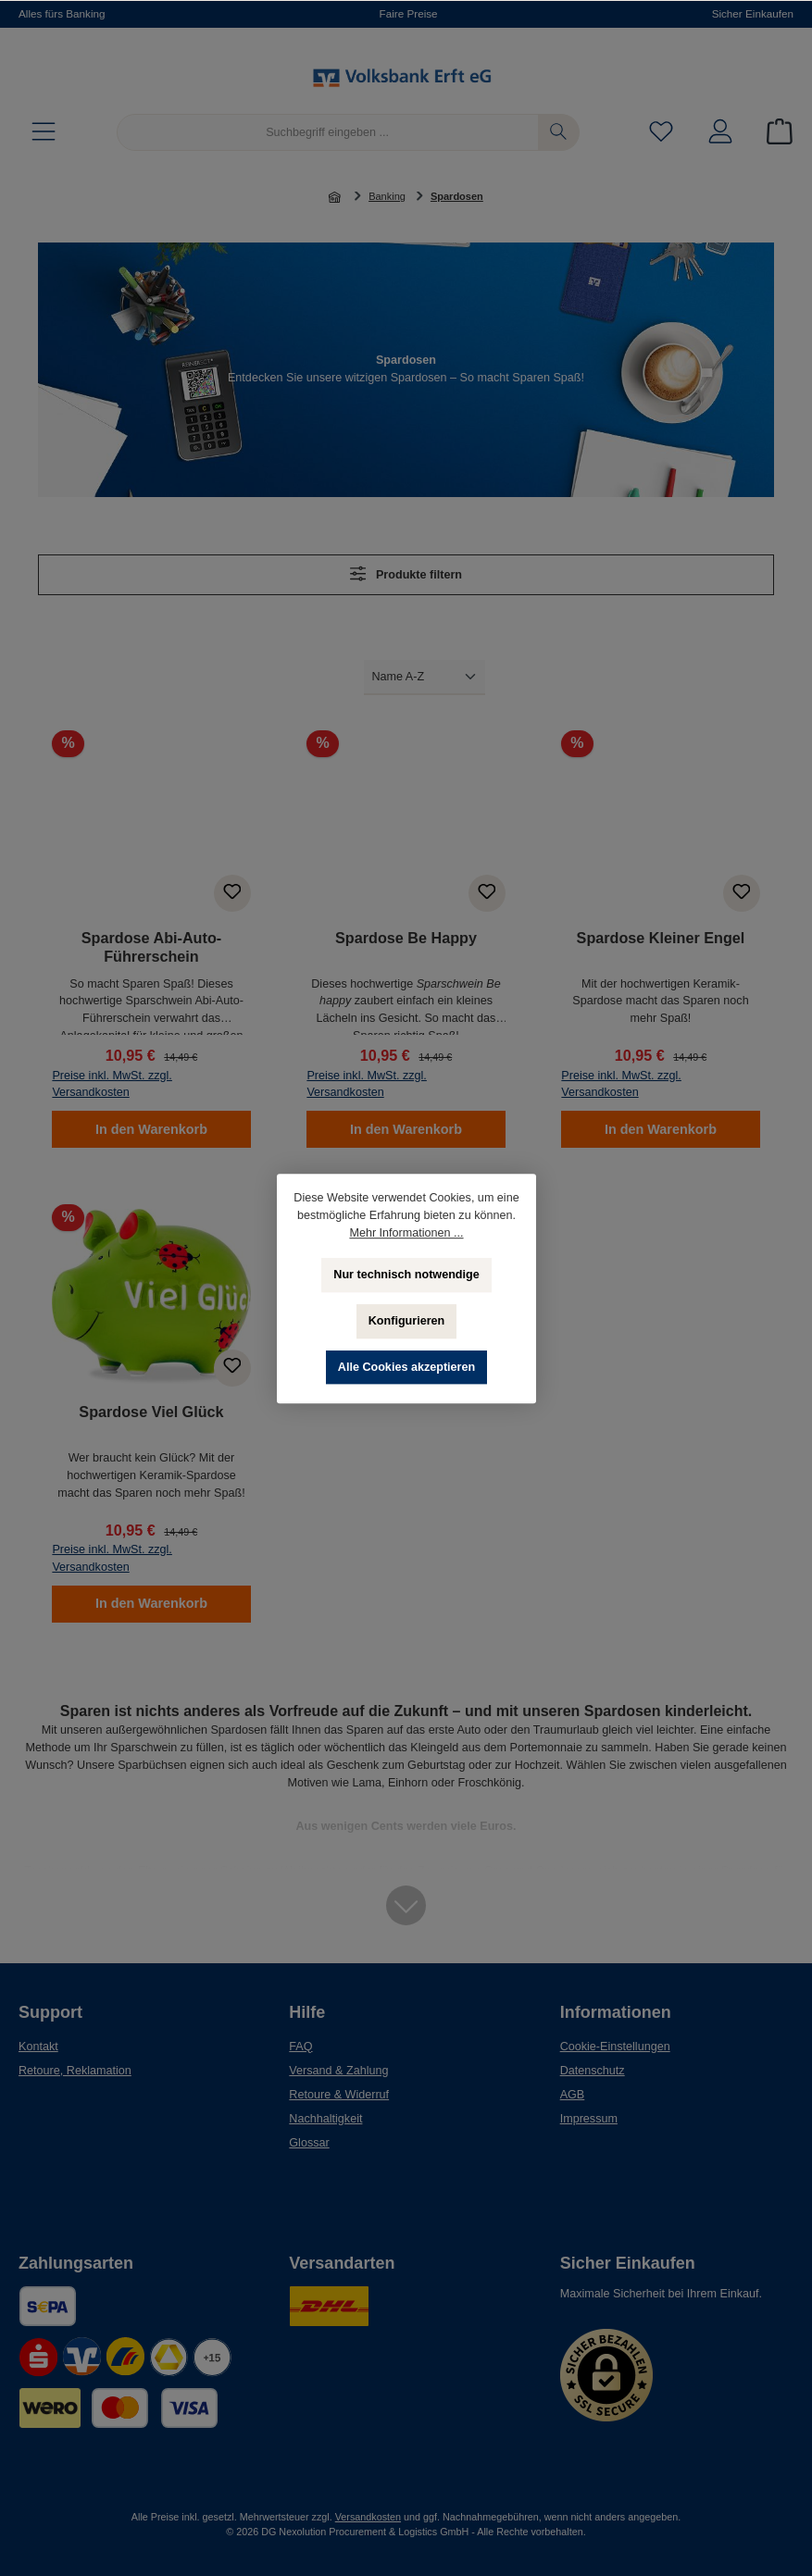 This screenshot has width=812, height=2576. I want to click on Produkte filtern, so click(406, 573).